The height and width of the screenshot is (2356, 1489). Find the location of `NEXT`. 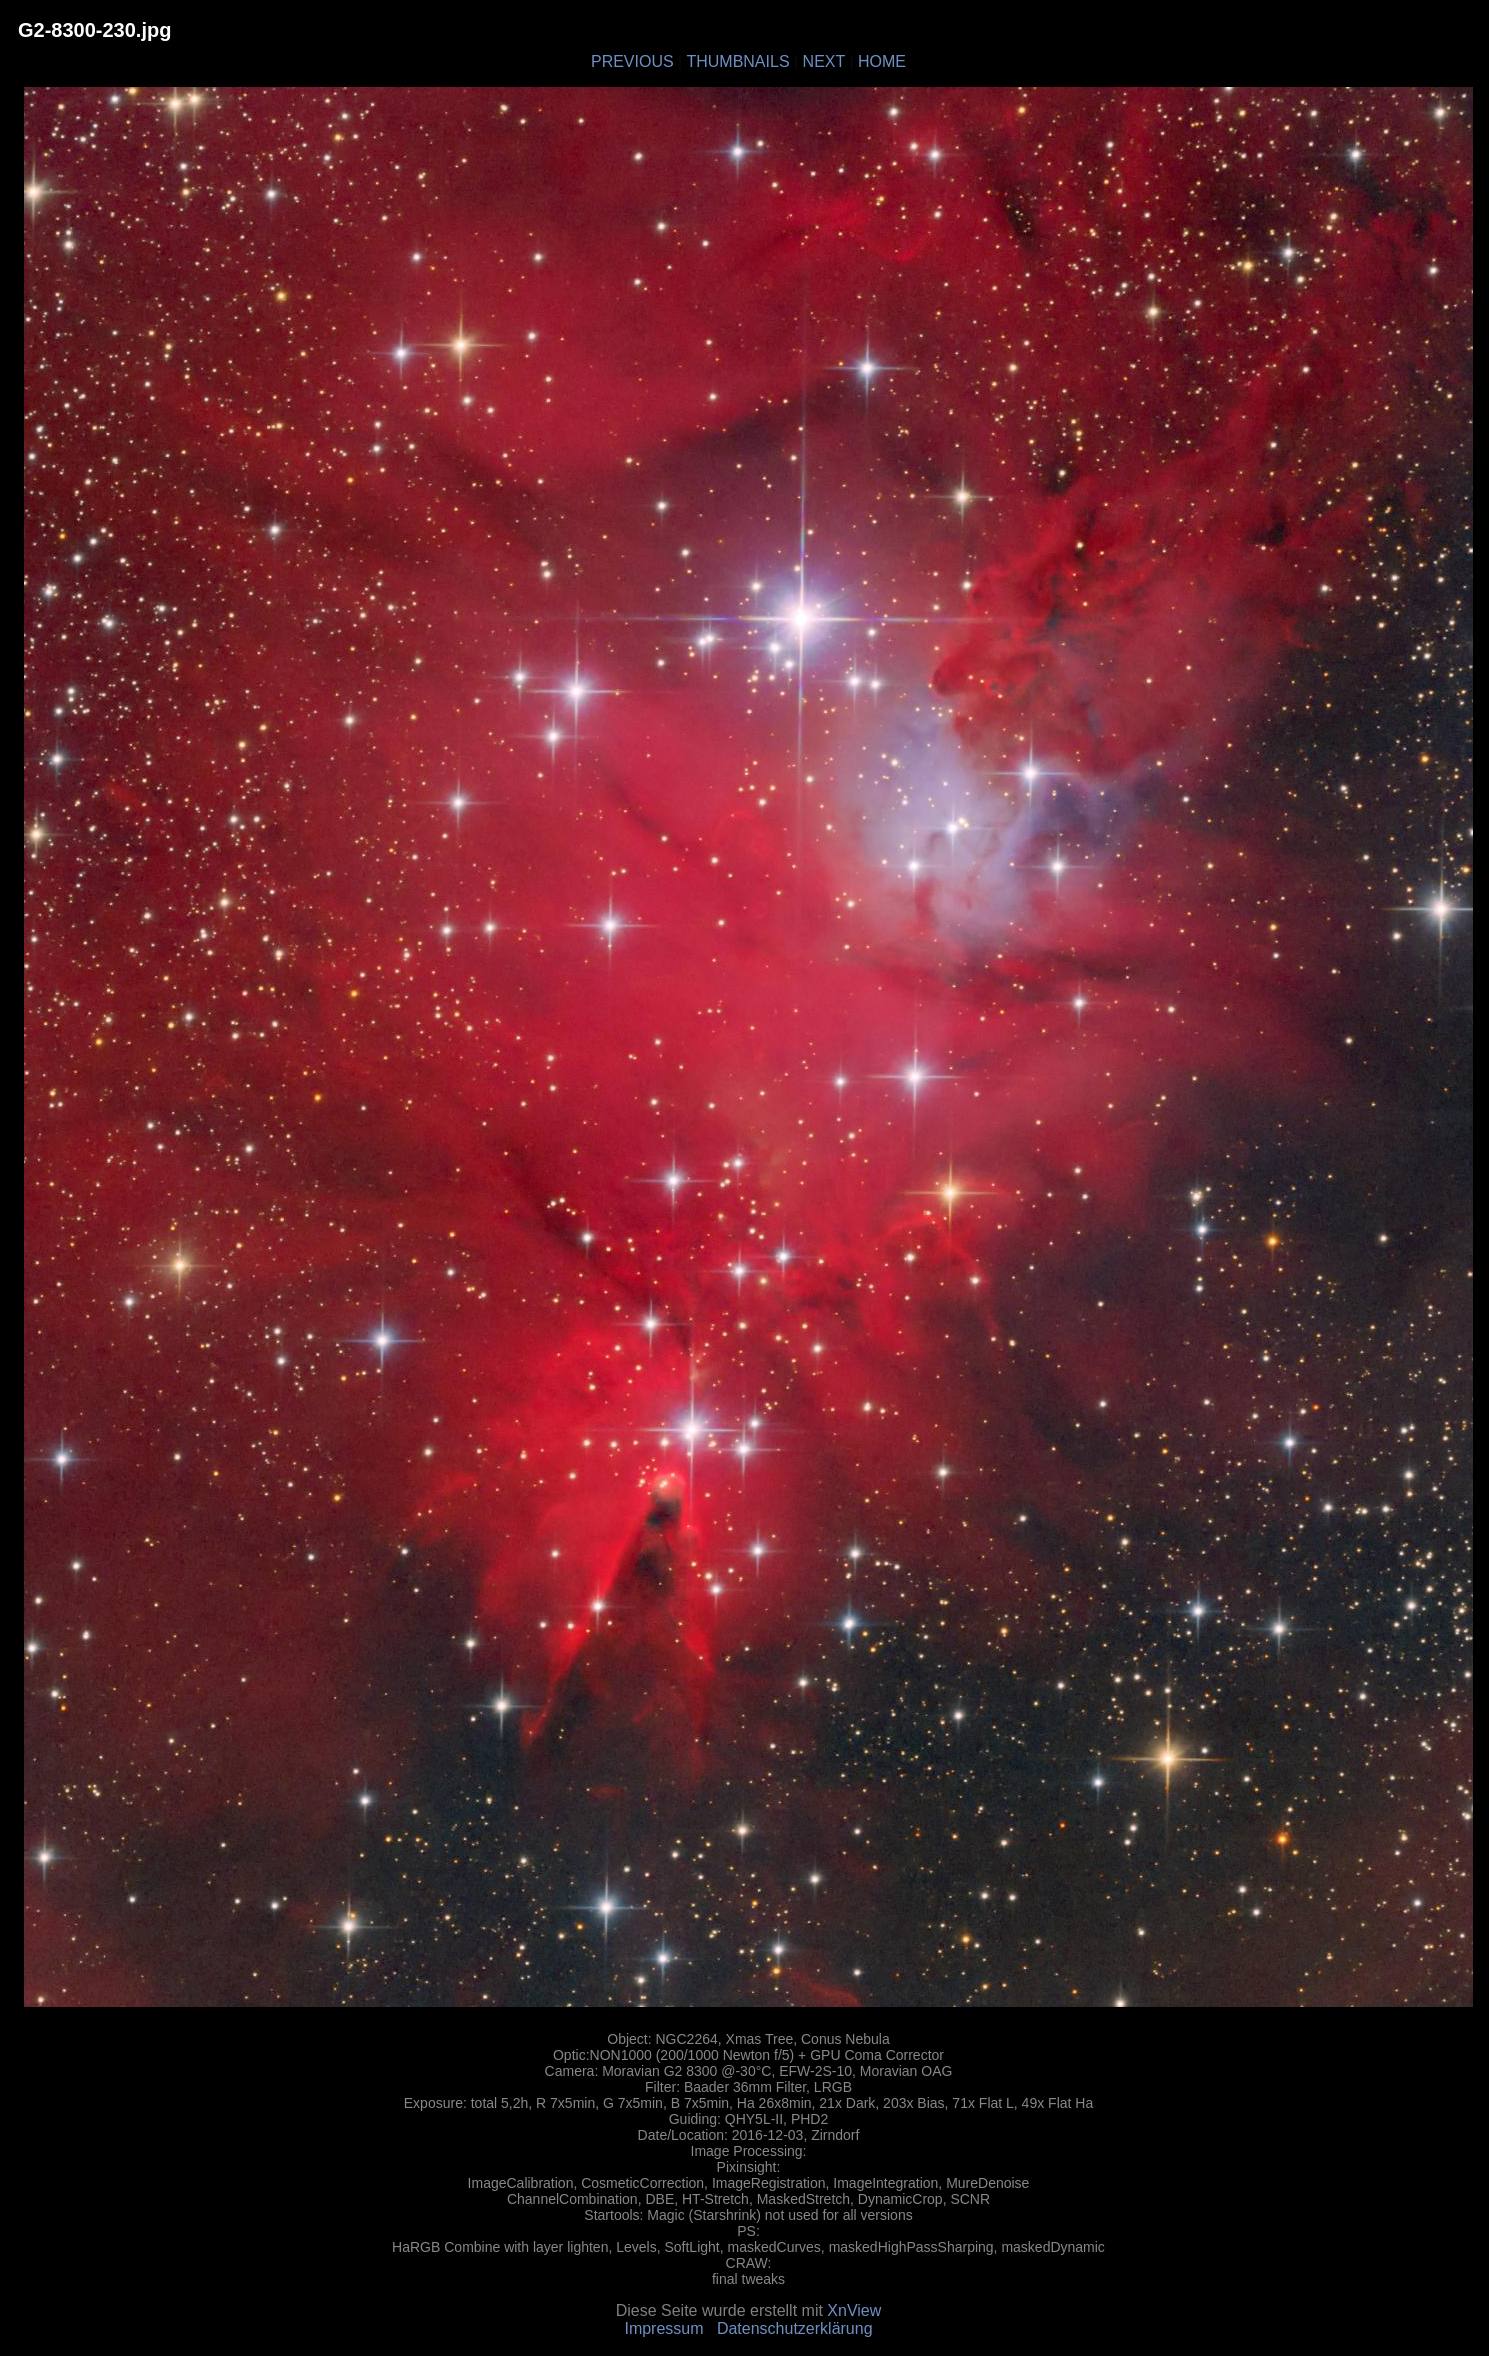

NEXT is located at coordinates (824, 61).